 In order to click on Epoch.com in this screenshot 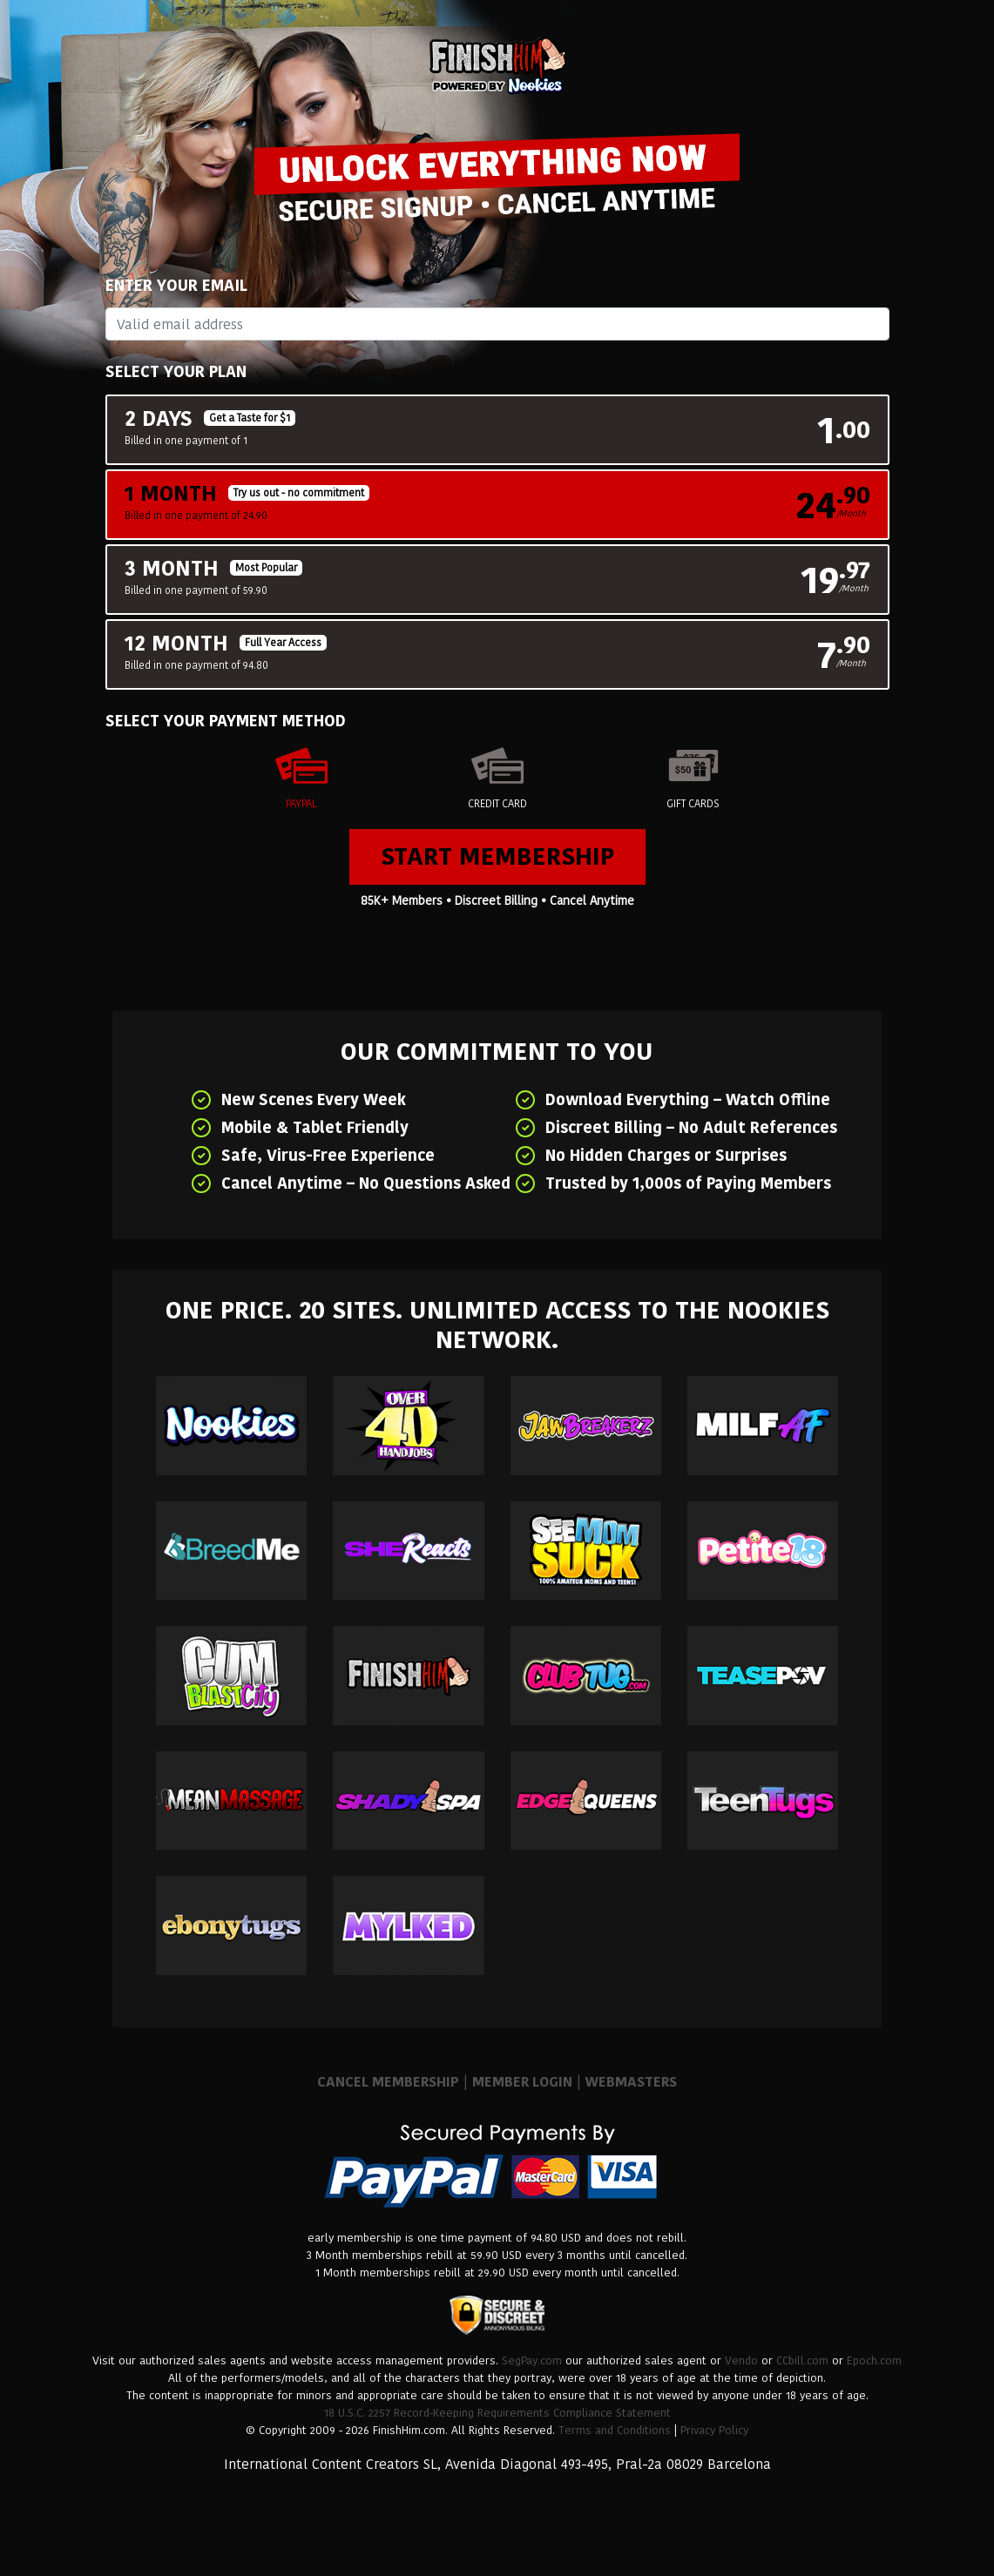, I will do `click(874, 2360)`.